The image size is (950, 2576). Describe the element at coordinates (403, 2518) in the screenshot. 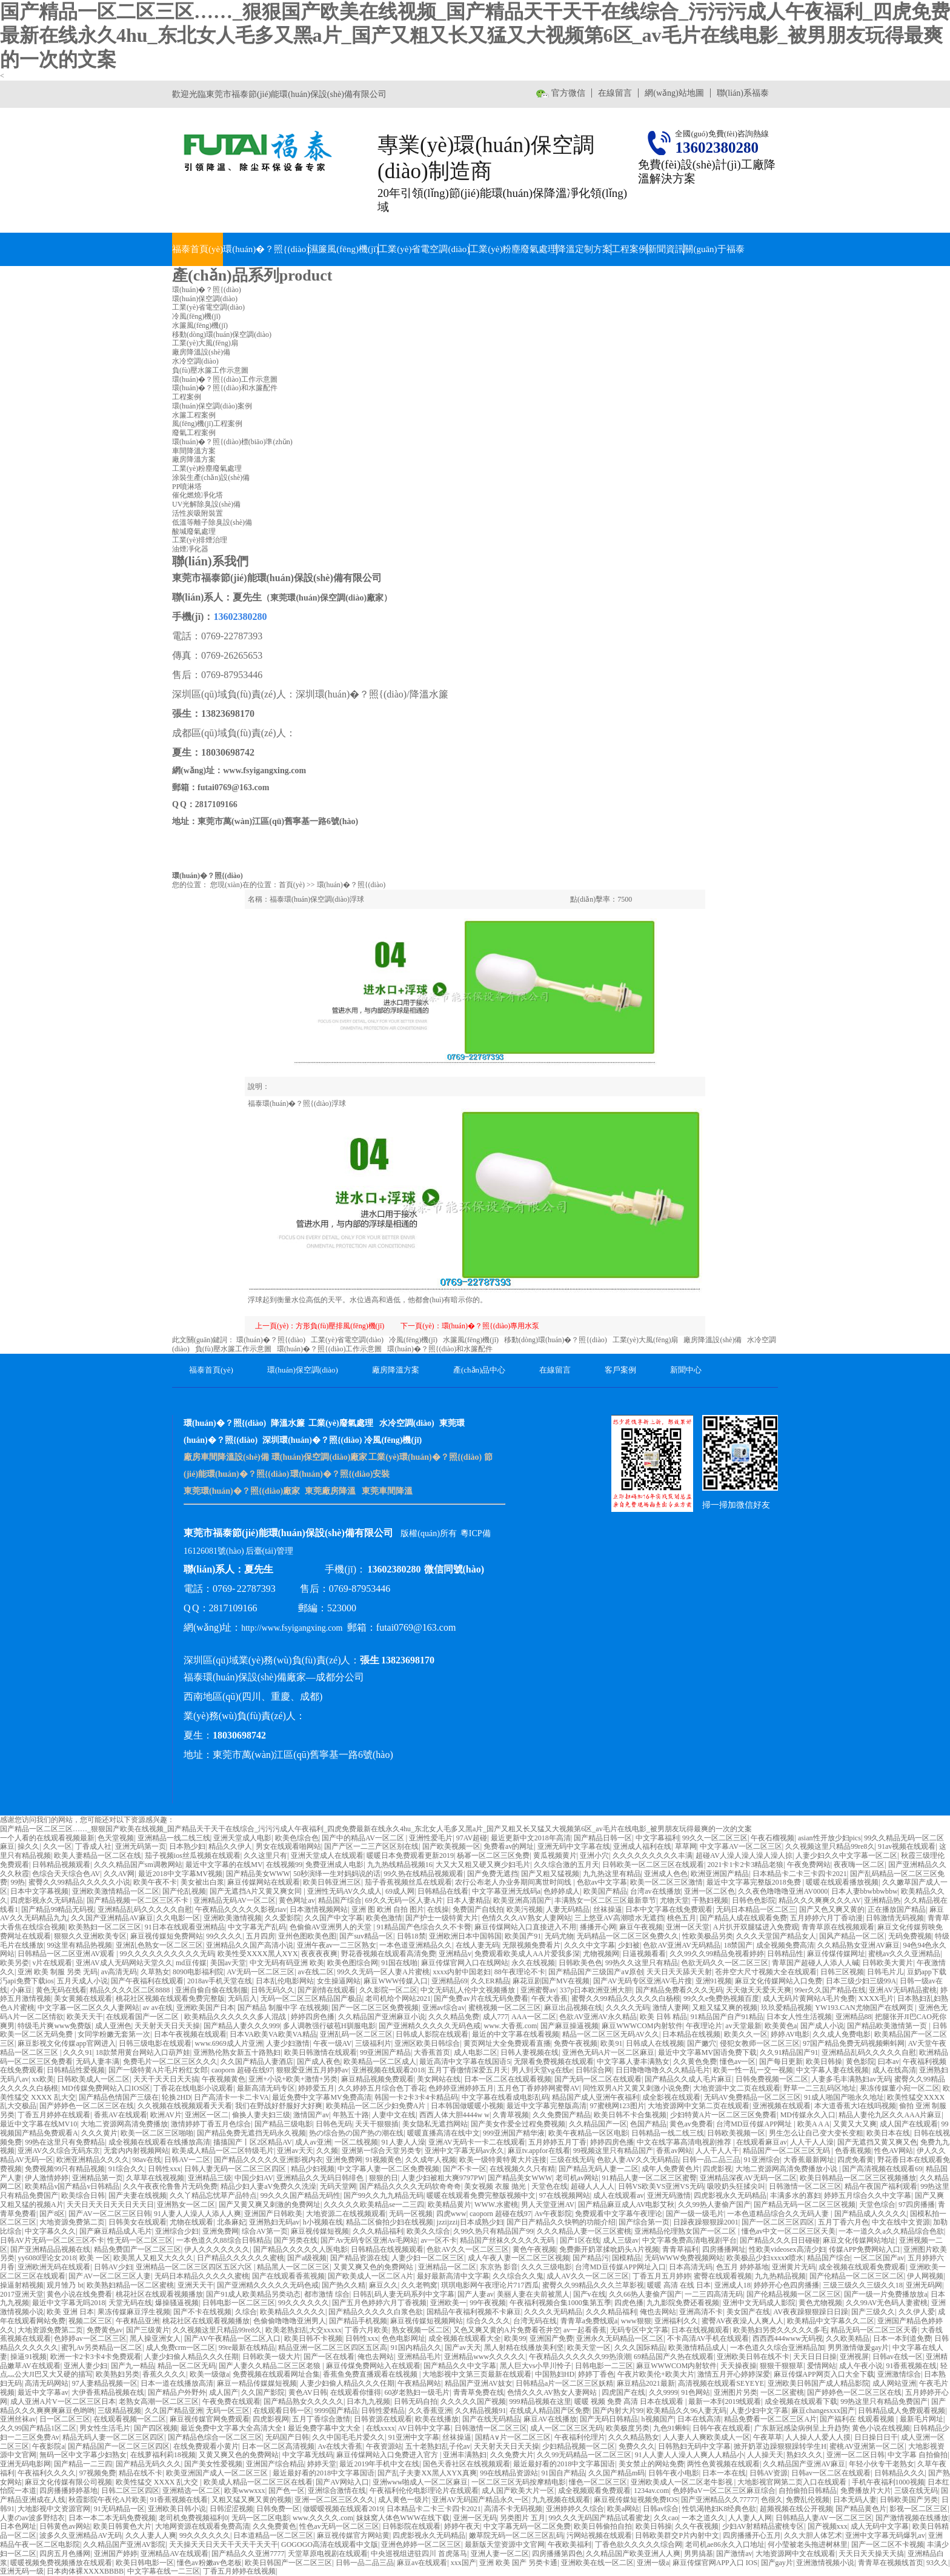

I see `妺妺窝人体色WWW在线下载` at that location.